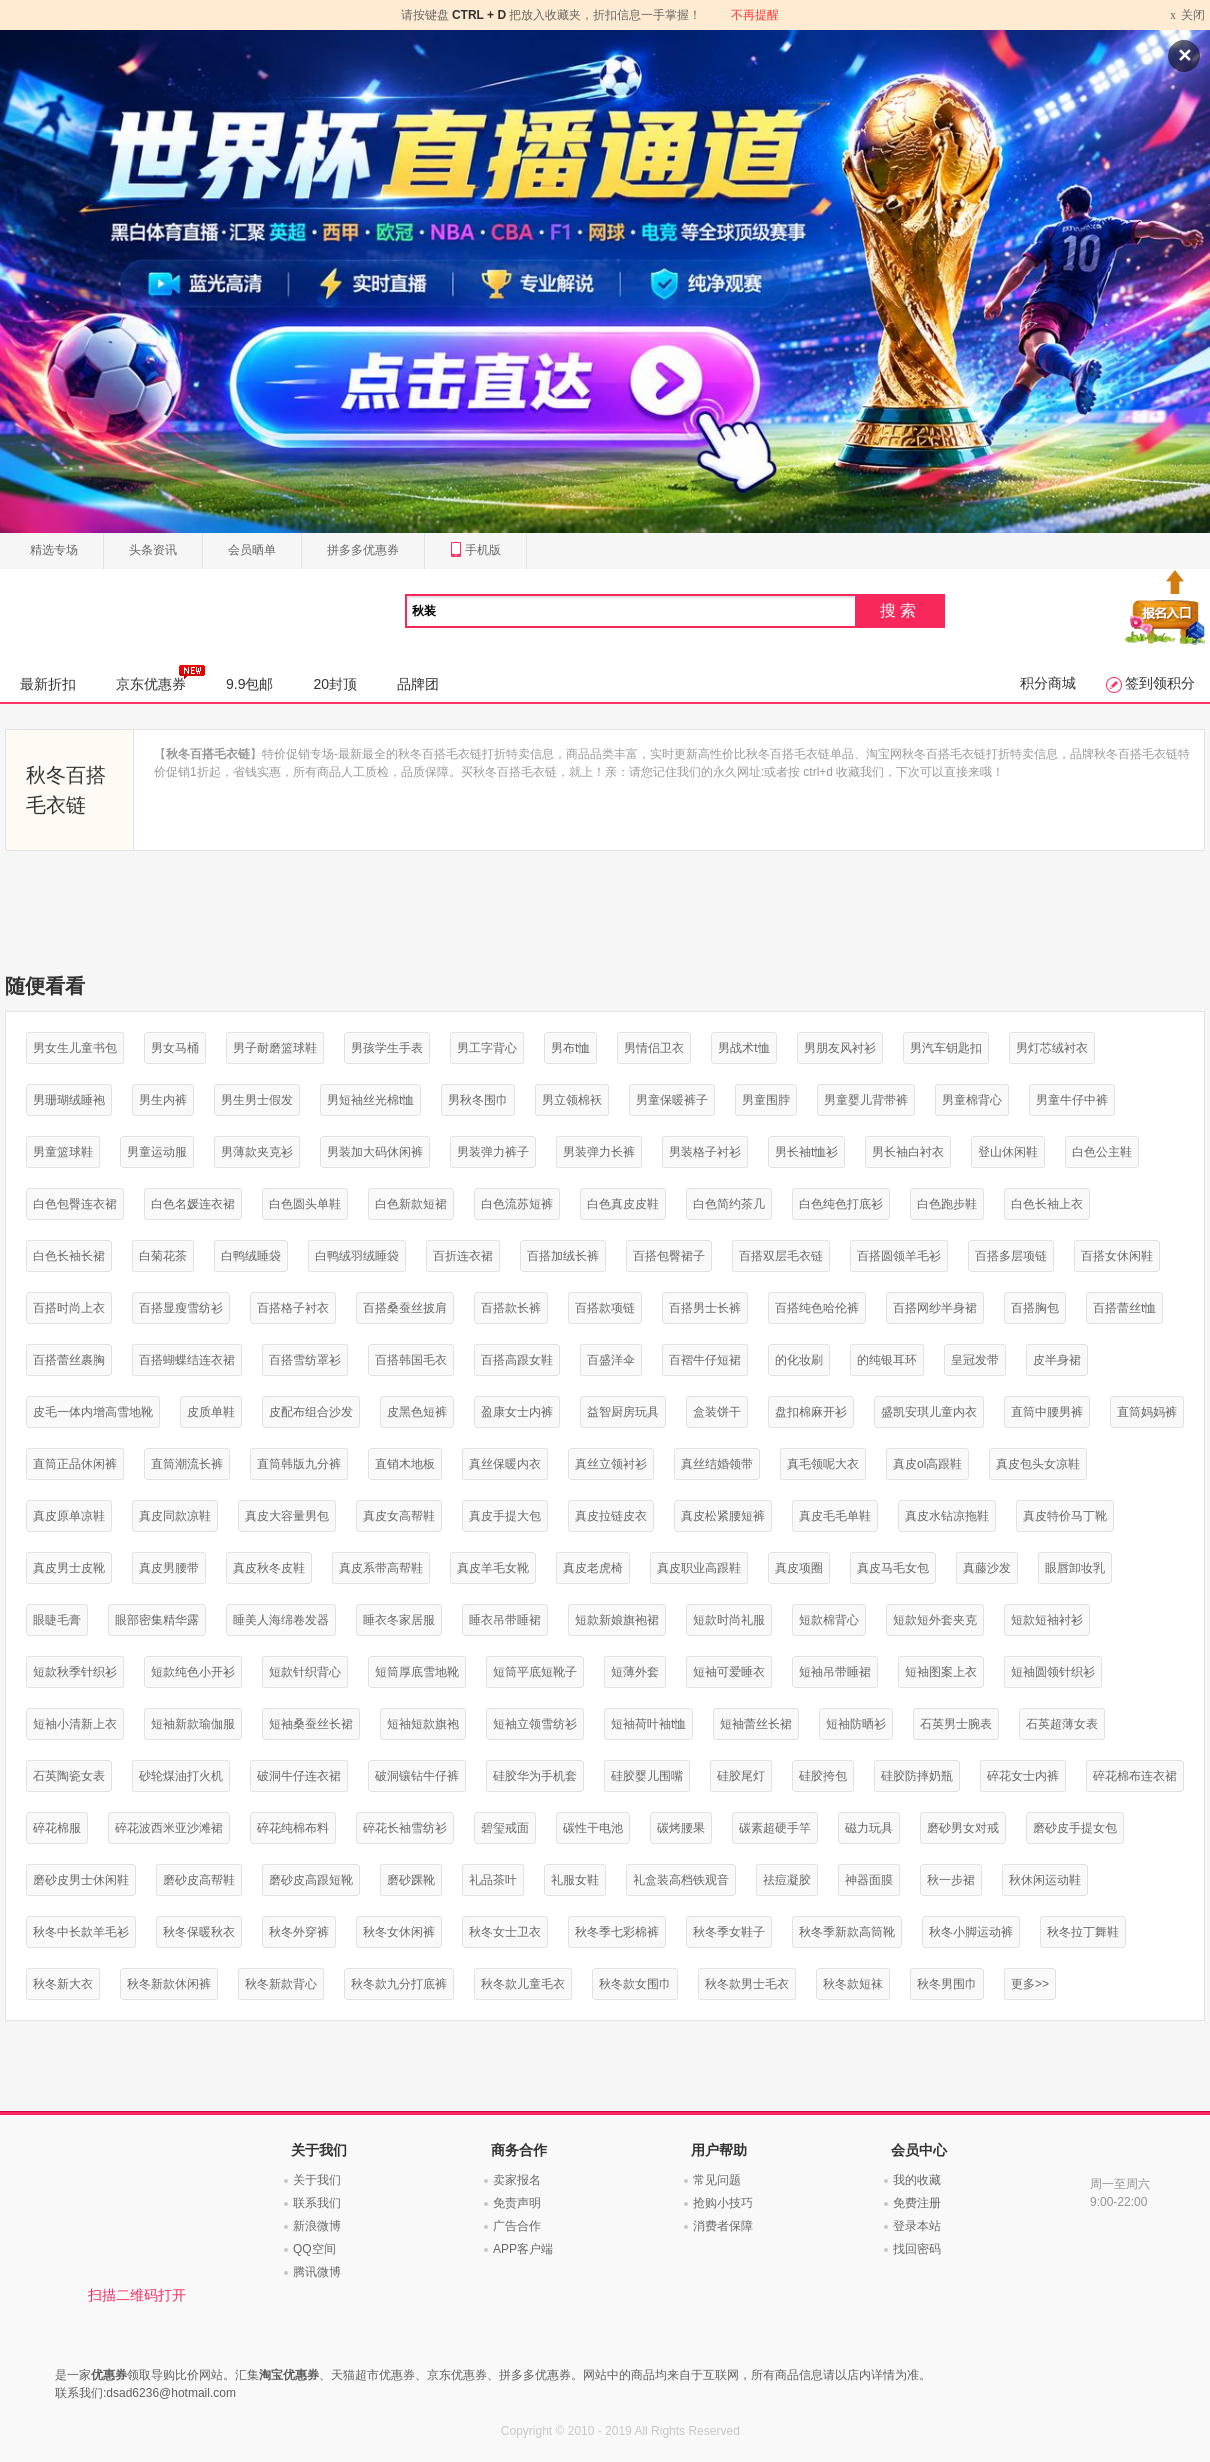  I want to click on QQ空间, so click(314, 2249).